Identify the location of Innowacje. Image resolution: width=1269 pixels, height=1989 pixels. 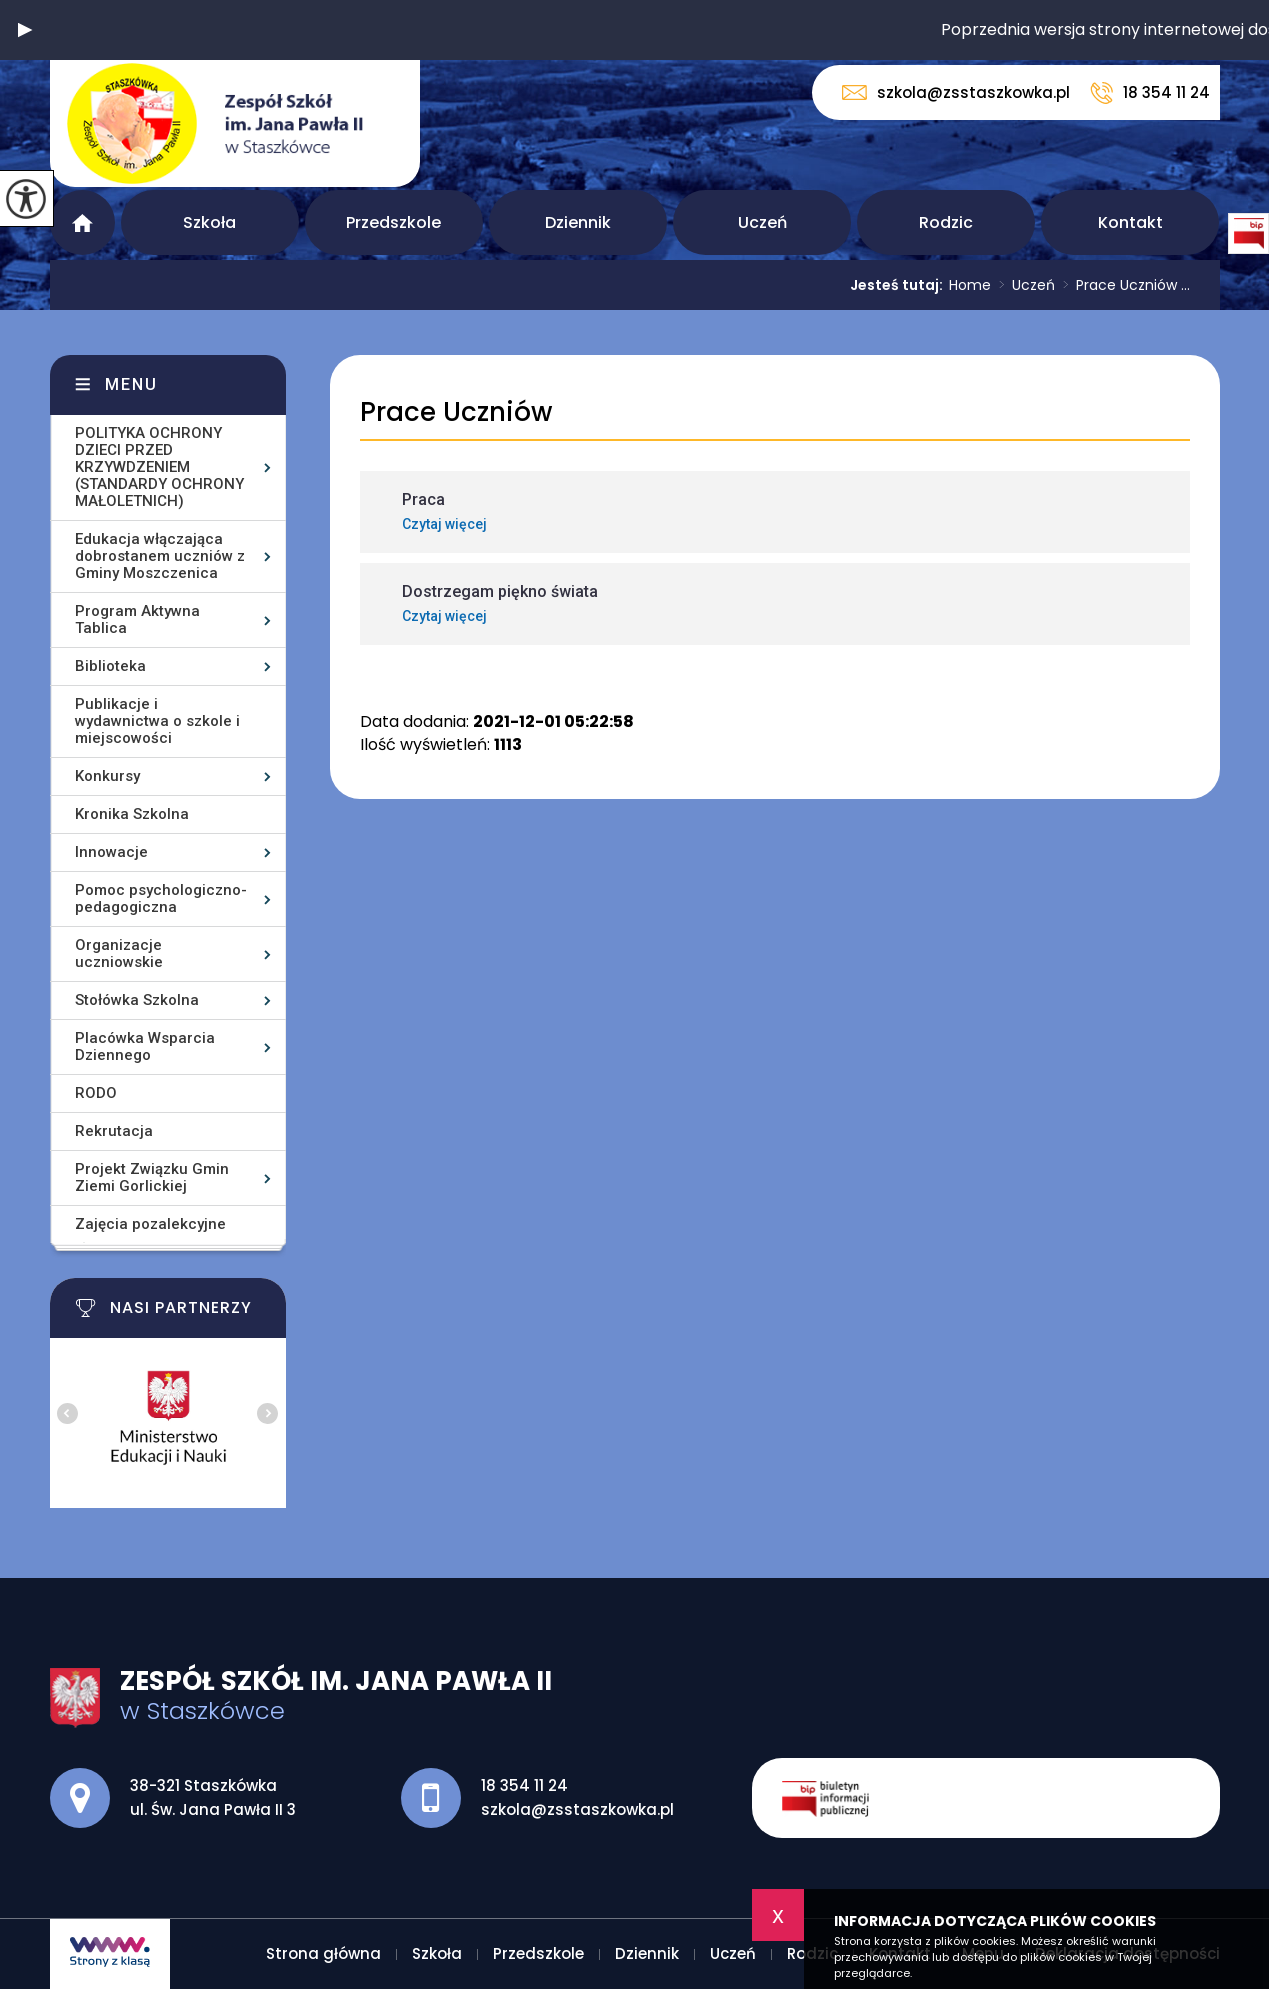
(111, 852).